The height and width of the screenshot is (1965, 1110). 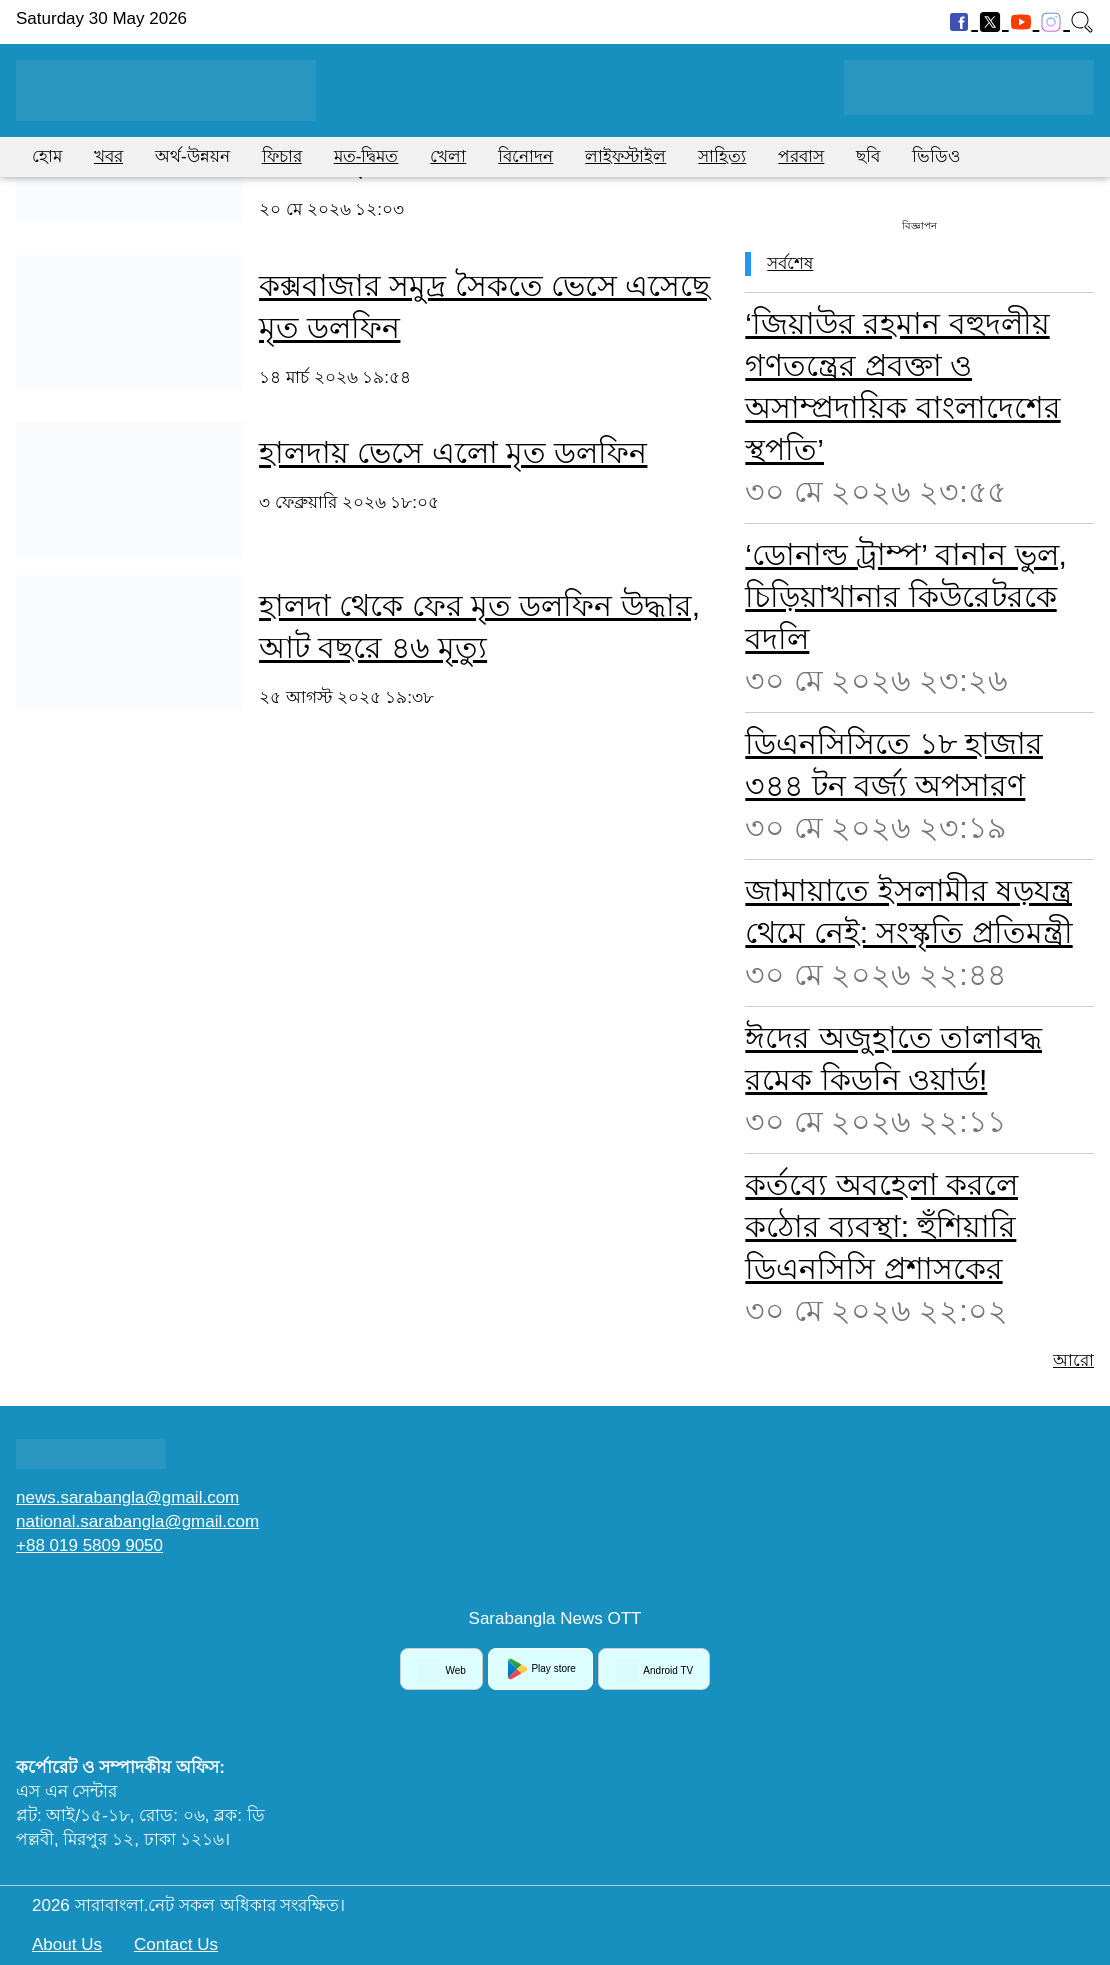 I want to click on Play store, so click(x=540, y=1669).